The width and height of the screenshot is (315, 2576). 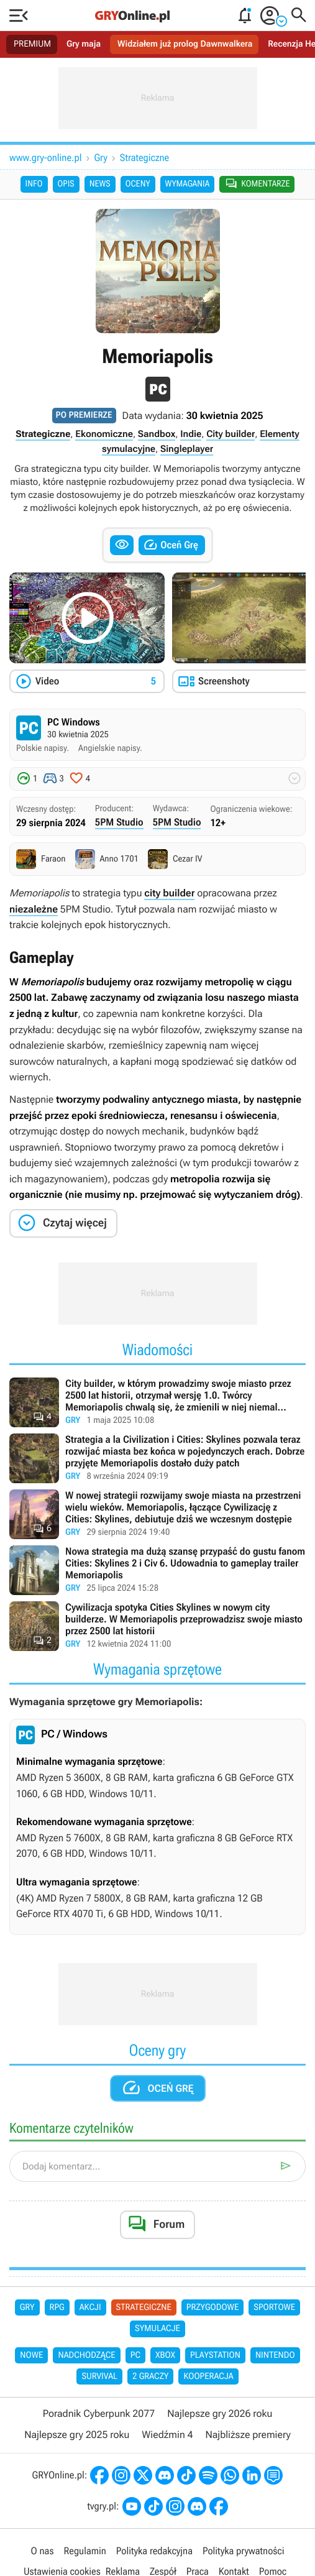 I want to click on Najbliższe premiery, so click(x=247, y=2434).